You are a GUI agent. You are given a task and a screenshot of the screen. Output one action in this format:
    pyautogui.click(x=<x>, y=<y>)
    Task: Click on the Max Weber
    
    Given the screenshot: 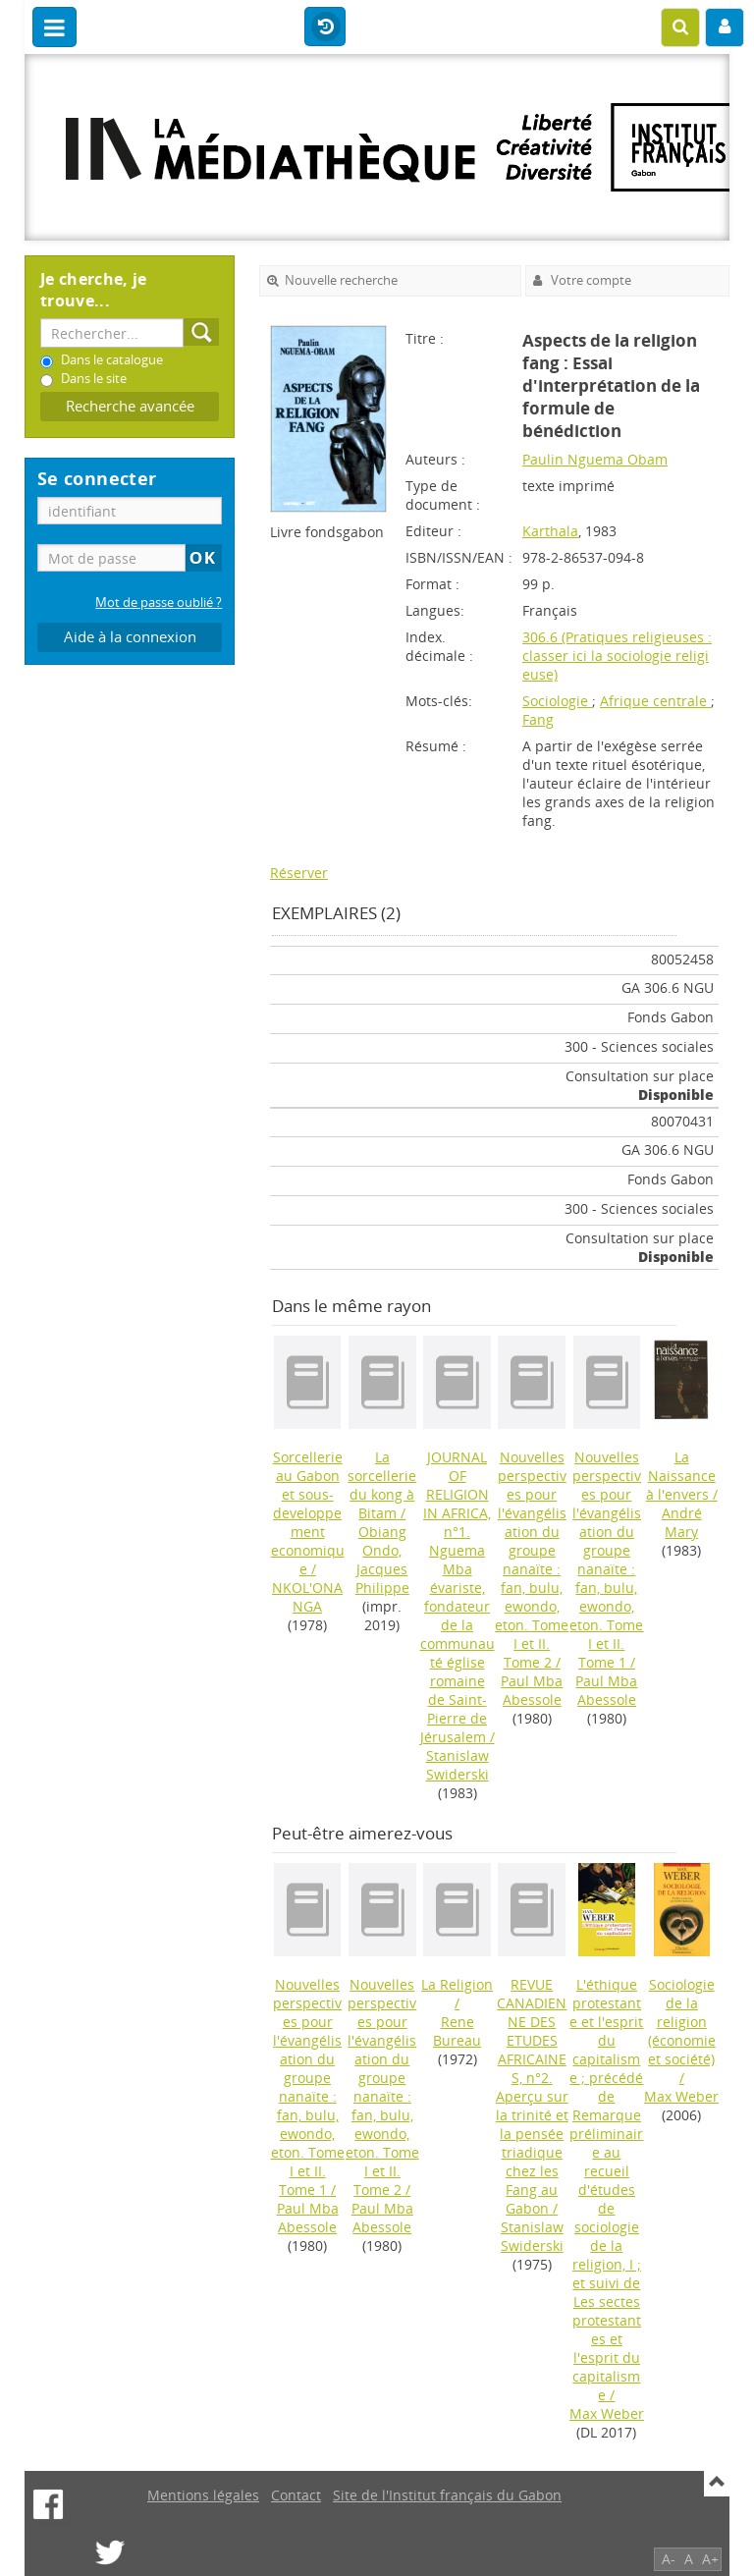 What is the action you would take?
    pyautogui.click(x=606, y=2413)
    